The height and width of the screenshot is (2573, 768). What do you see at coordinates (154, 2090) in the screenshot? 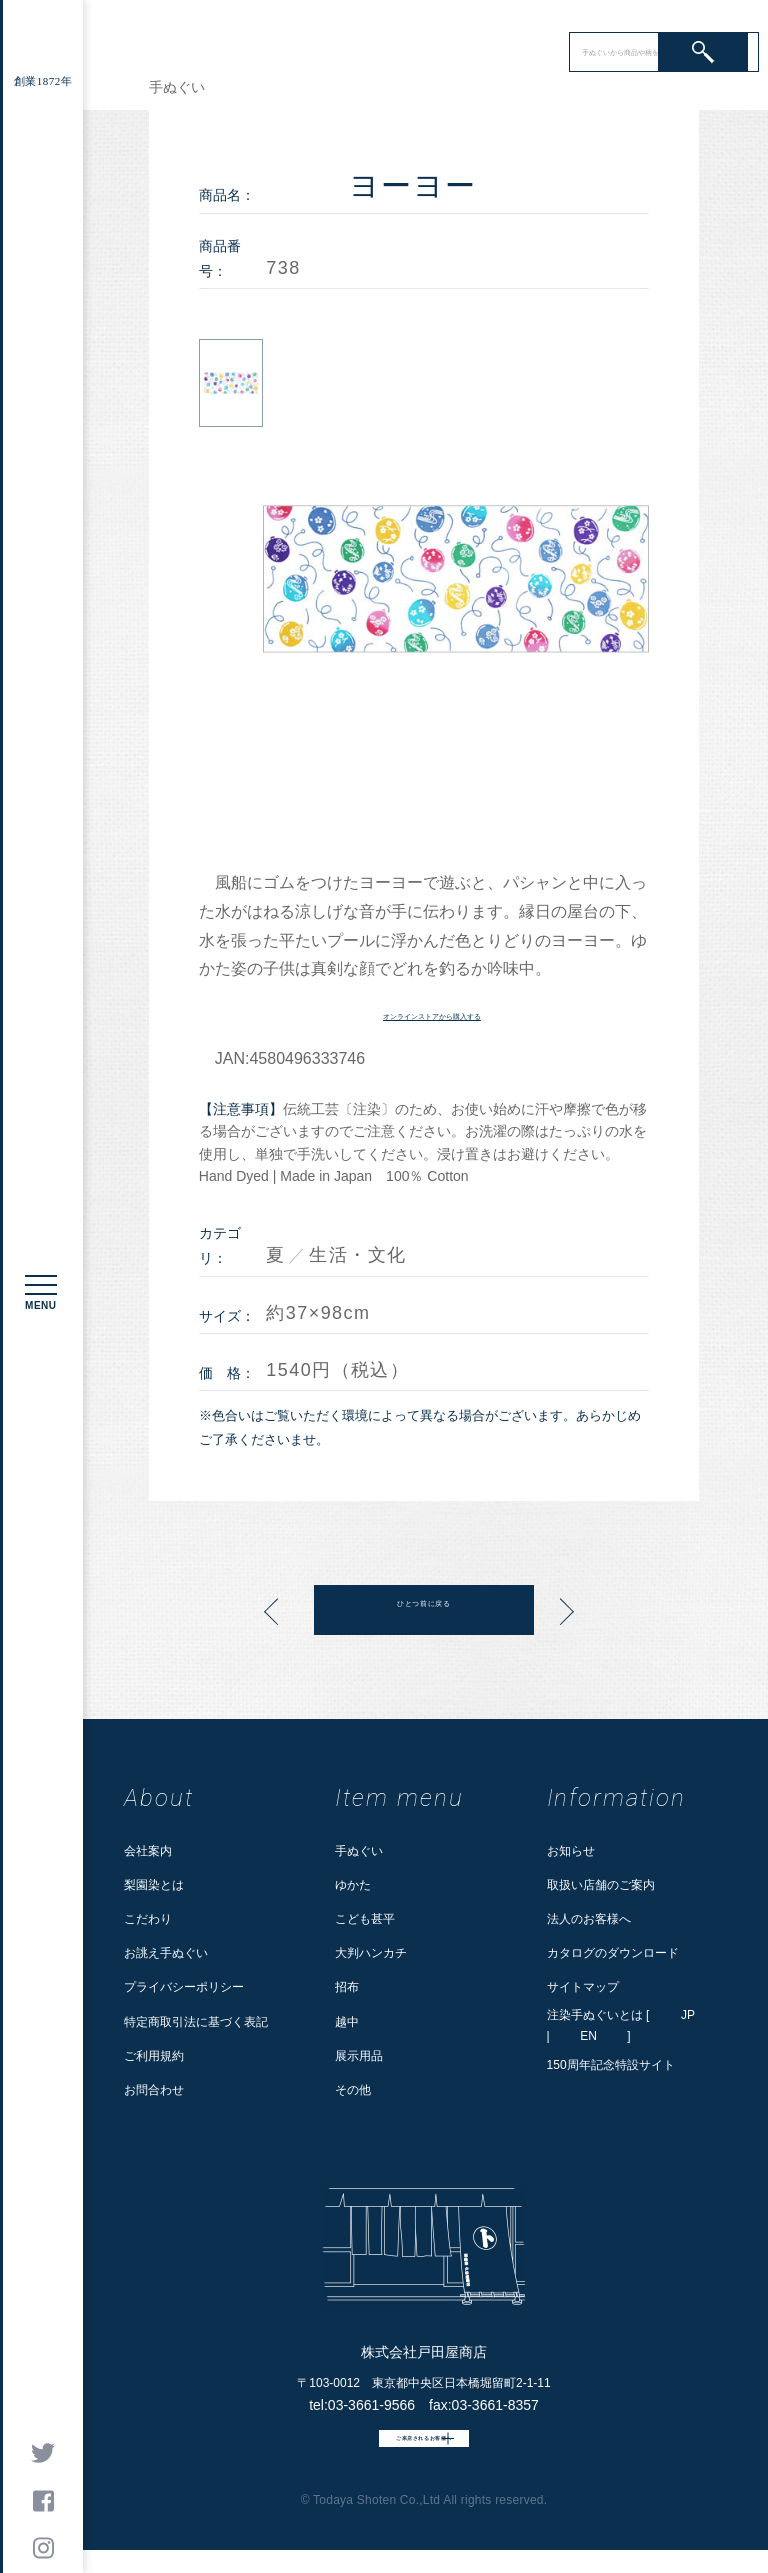
I see `お問合わせ` at bounding box center [154, 2090].